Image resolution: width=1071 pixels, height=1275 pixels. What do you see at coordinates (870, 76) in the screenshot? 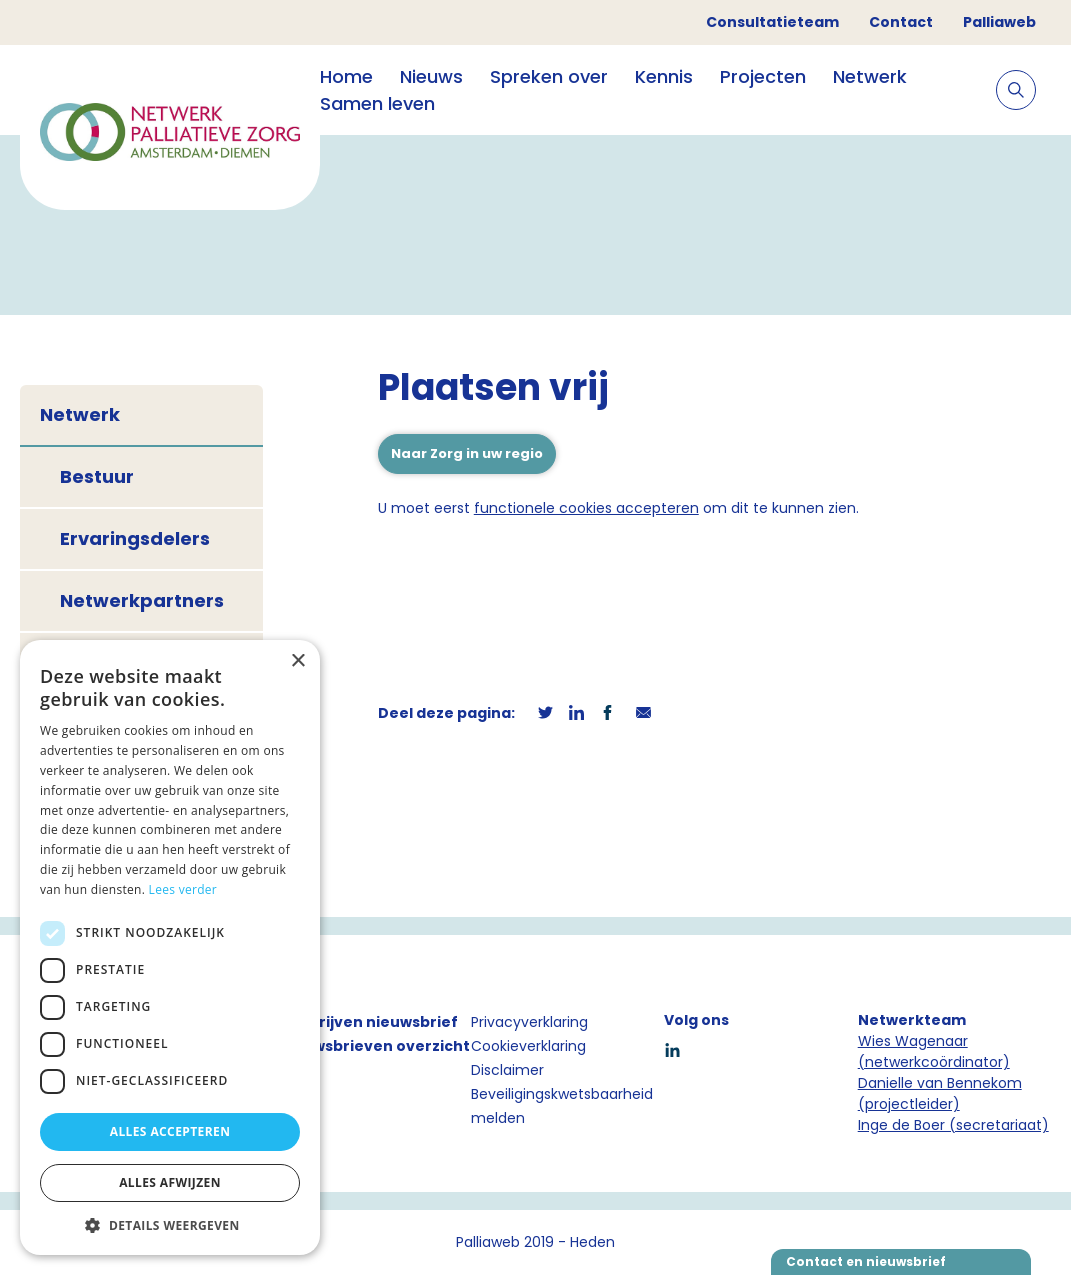
I see `Netwerk` at bounding box center [870, 76].